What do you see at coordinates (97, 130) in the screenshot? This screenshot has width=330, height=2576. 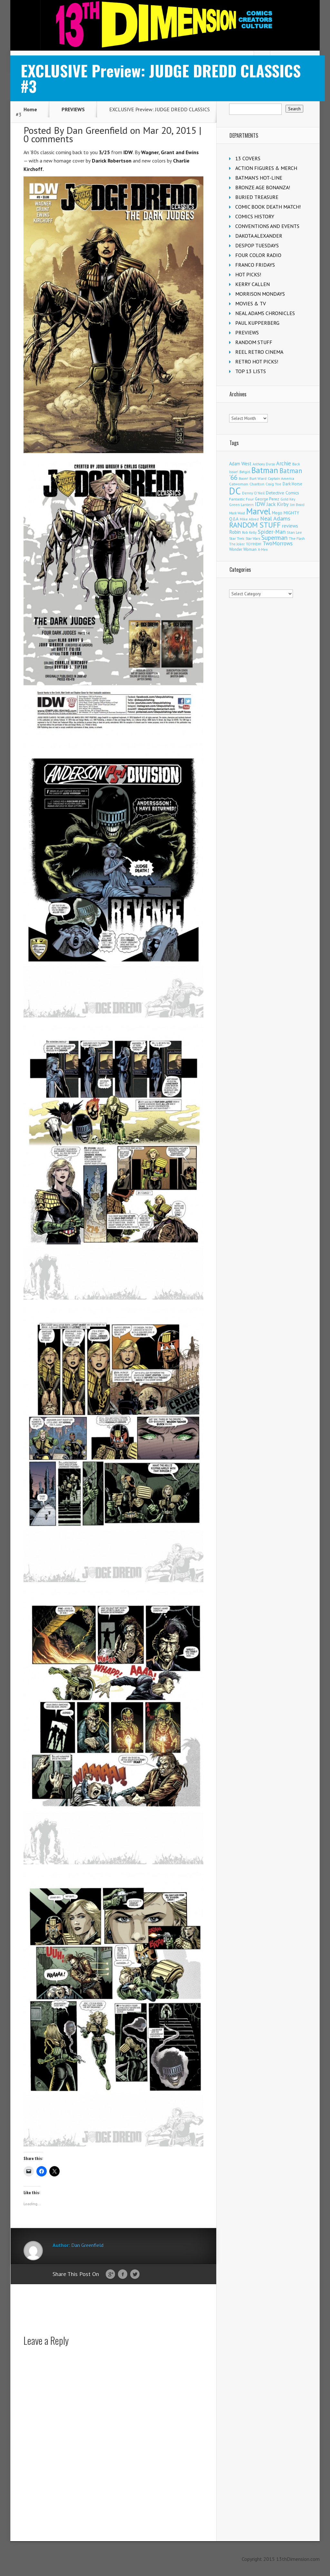 I see `Dan Greenfield` at bounding box center [97, 130].